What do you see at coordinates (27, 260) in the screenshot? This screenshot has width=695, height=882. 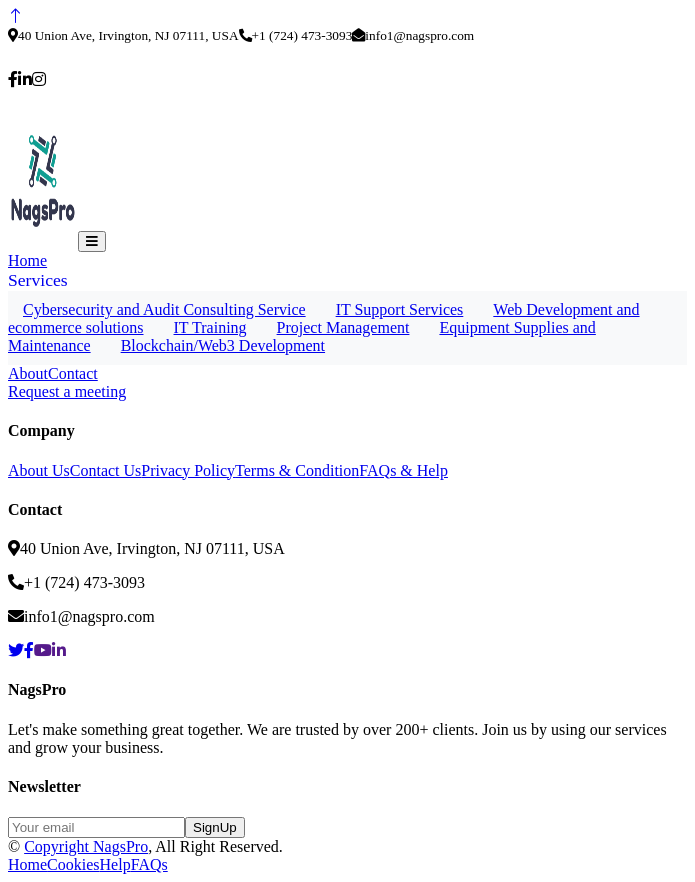 I see `Home` at bounding box center [27, 260].